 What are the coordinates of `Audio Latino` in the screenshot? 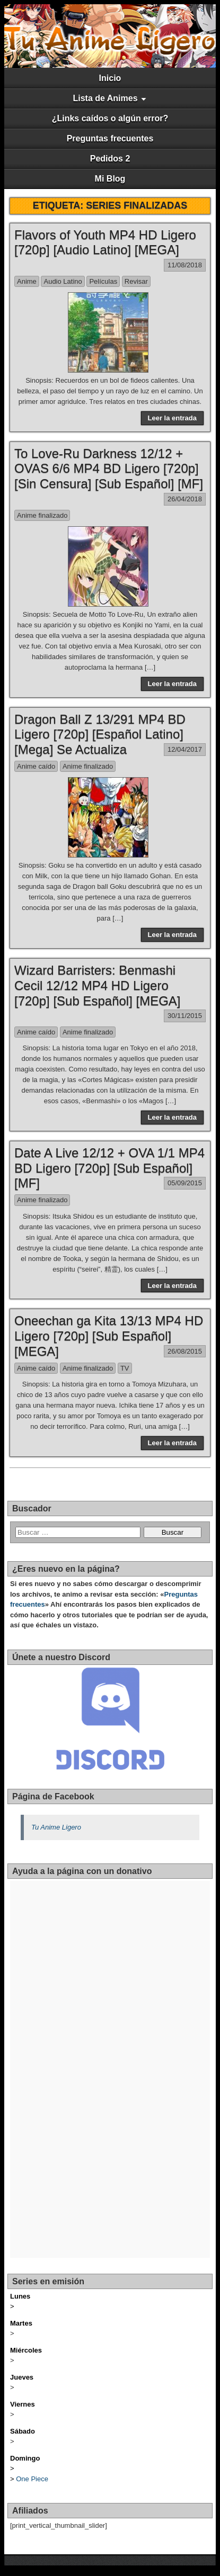 It's located at (62, 281).